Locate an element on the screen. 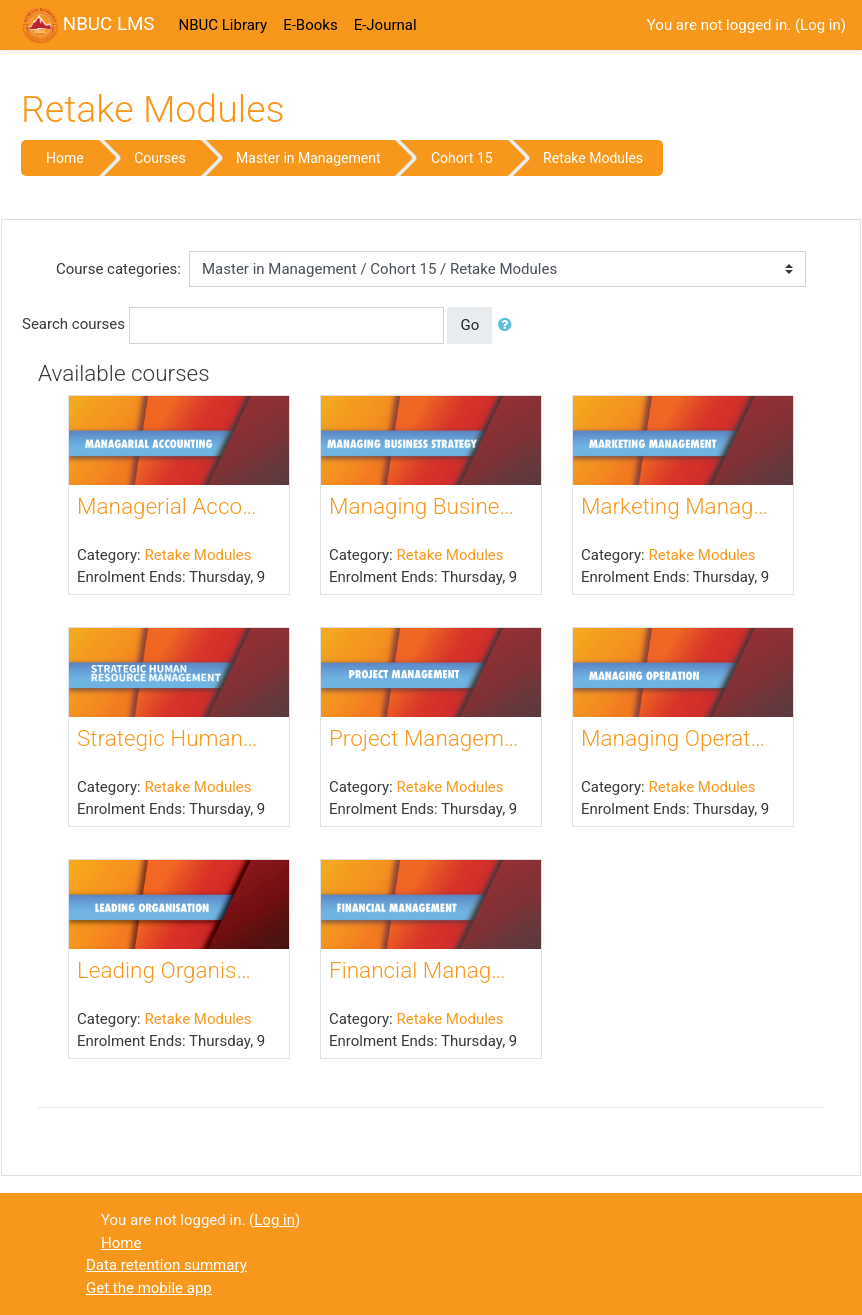  E-Journal is located at coordinates (385, 25).